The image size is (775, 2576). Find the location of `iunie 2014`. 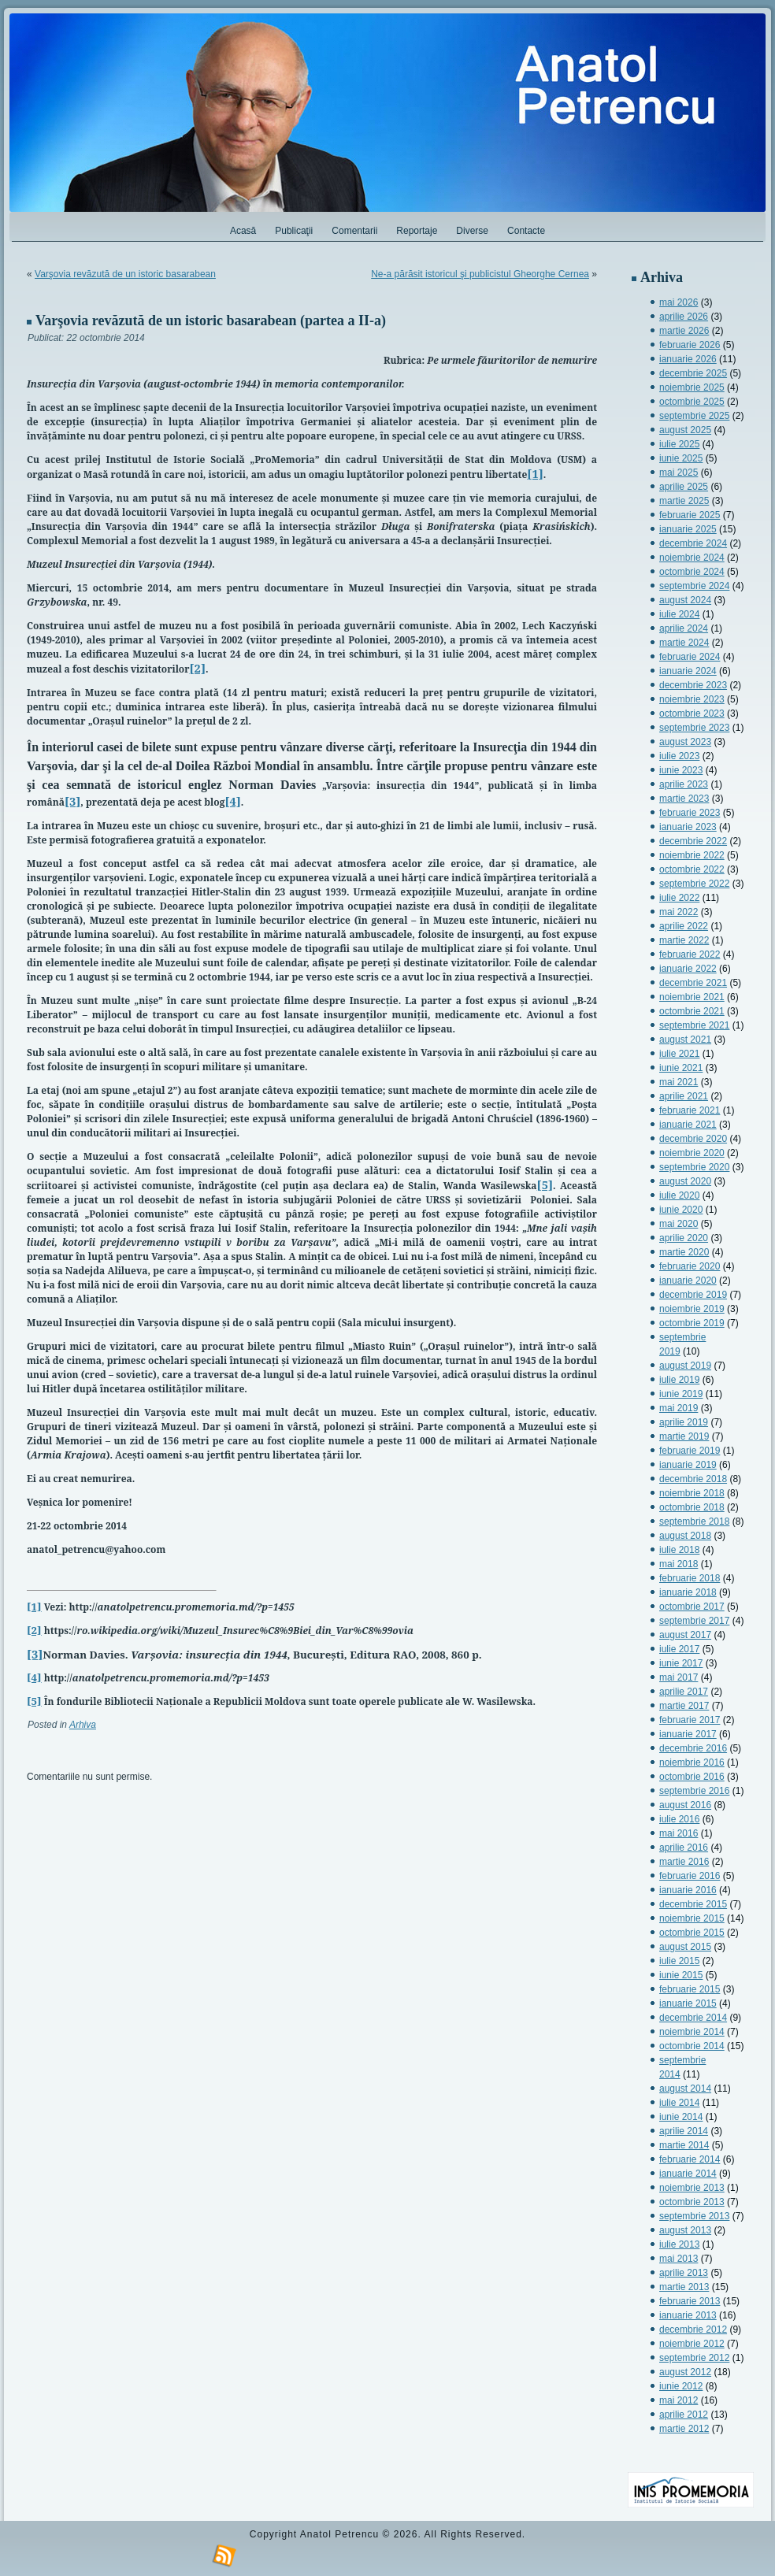

iunie 2014 is located at coordinates (681, 2116).